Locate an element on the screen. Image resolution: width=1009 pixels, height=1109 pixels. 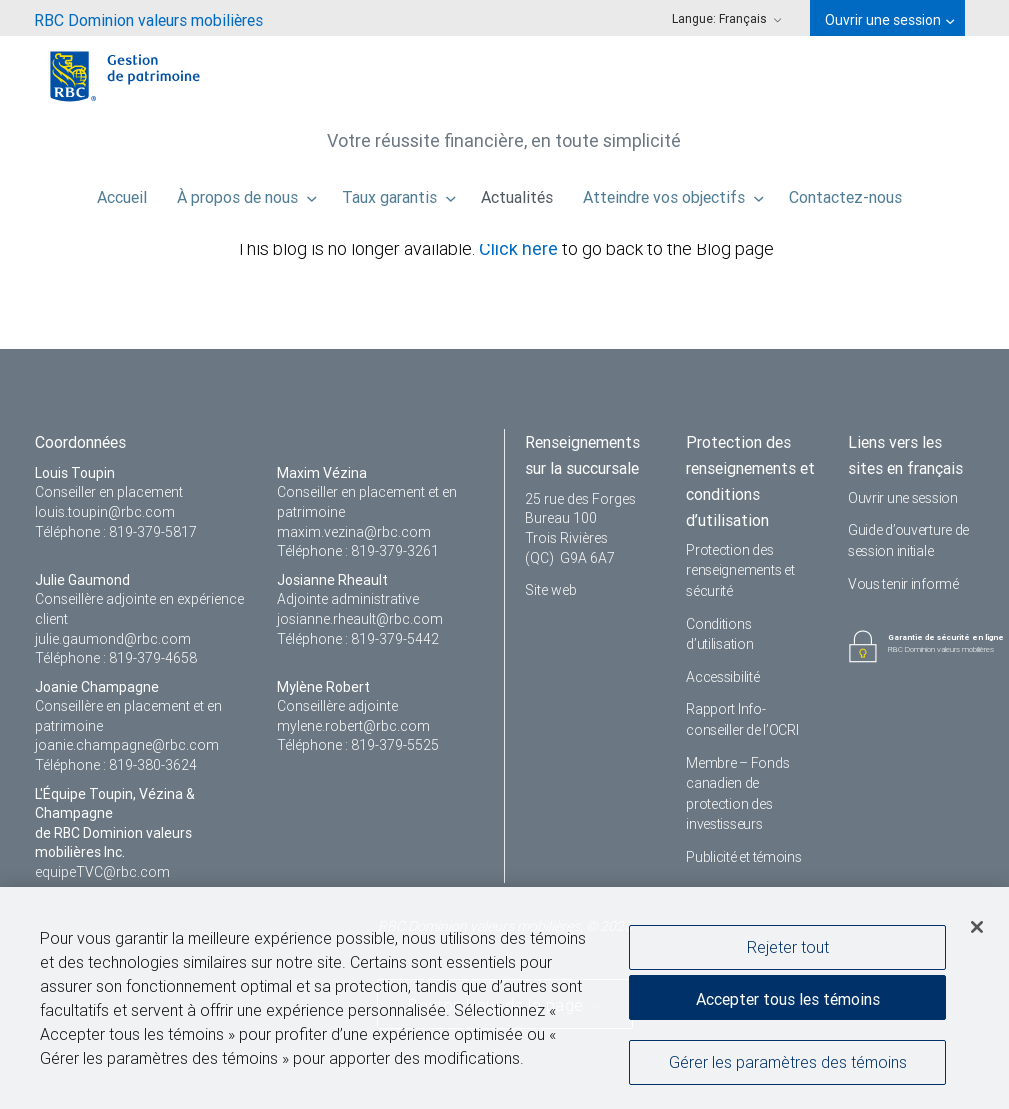
Accueil [menuitem] is located at coordinates (122, 192).